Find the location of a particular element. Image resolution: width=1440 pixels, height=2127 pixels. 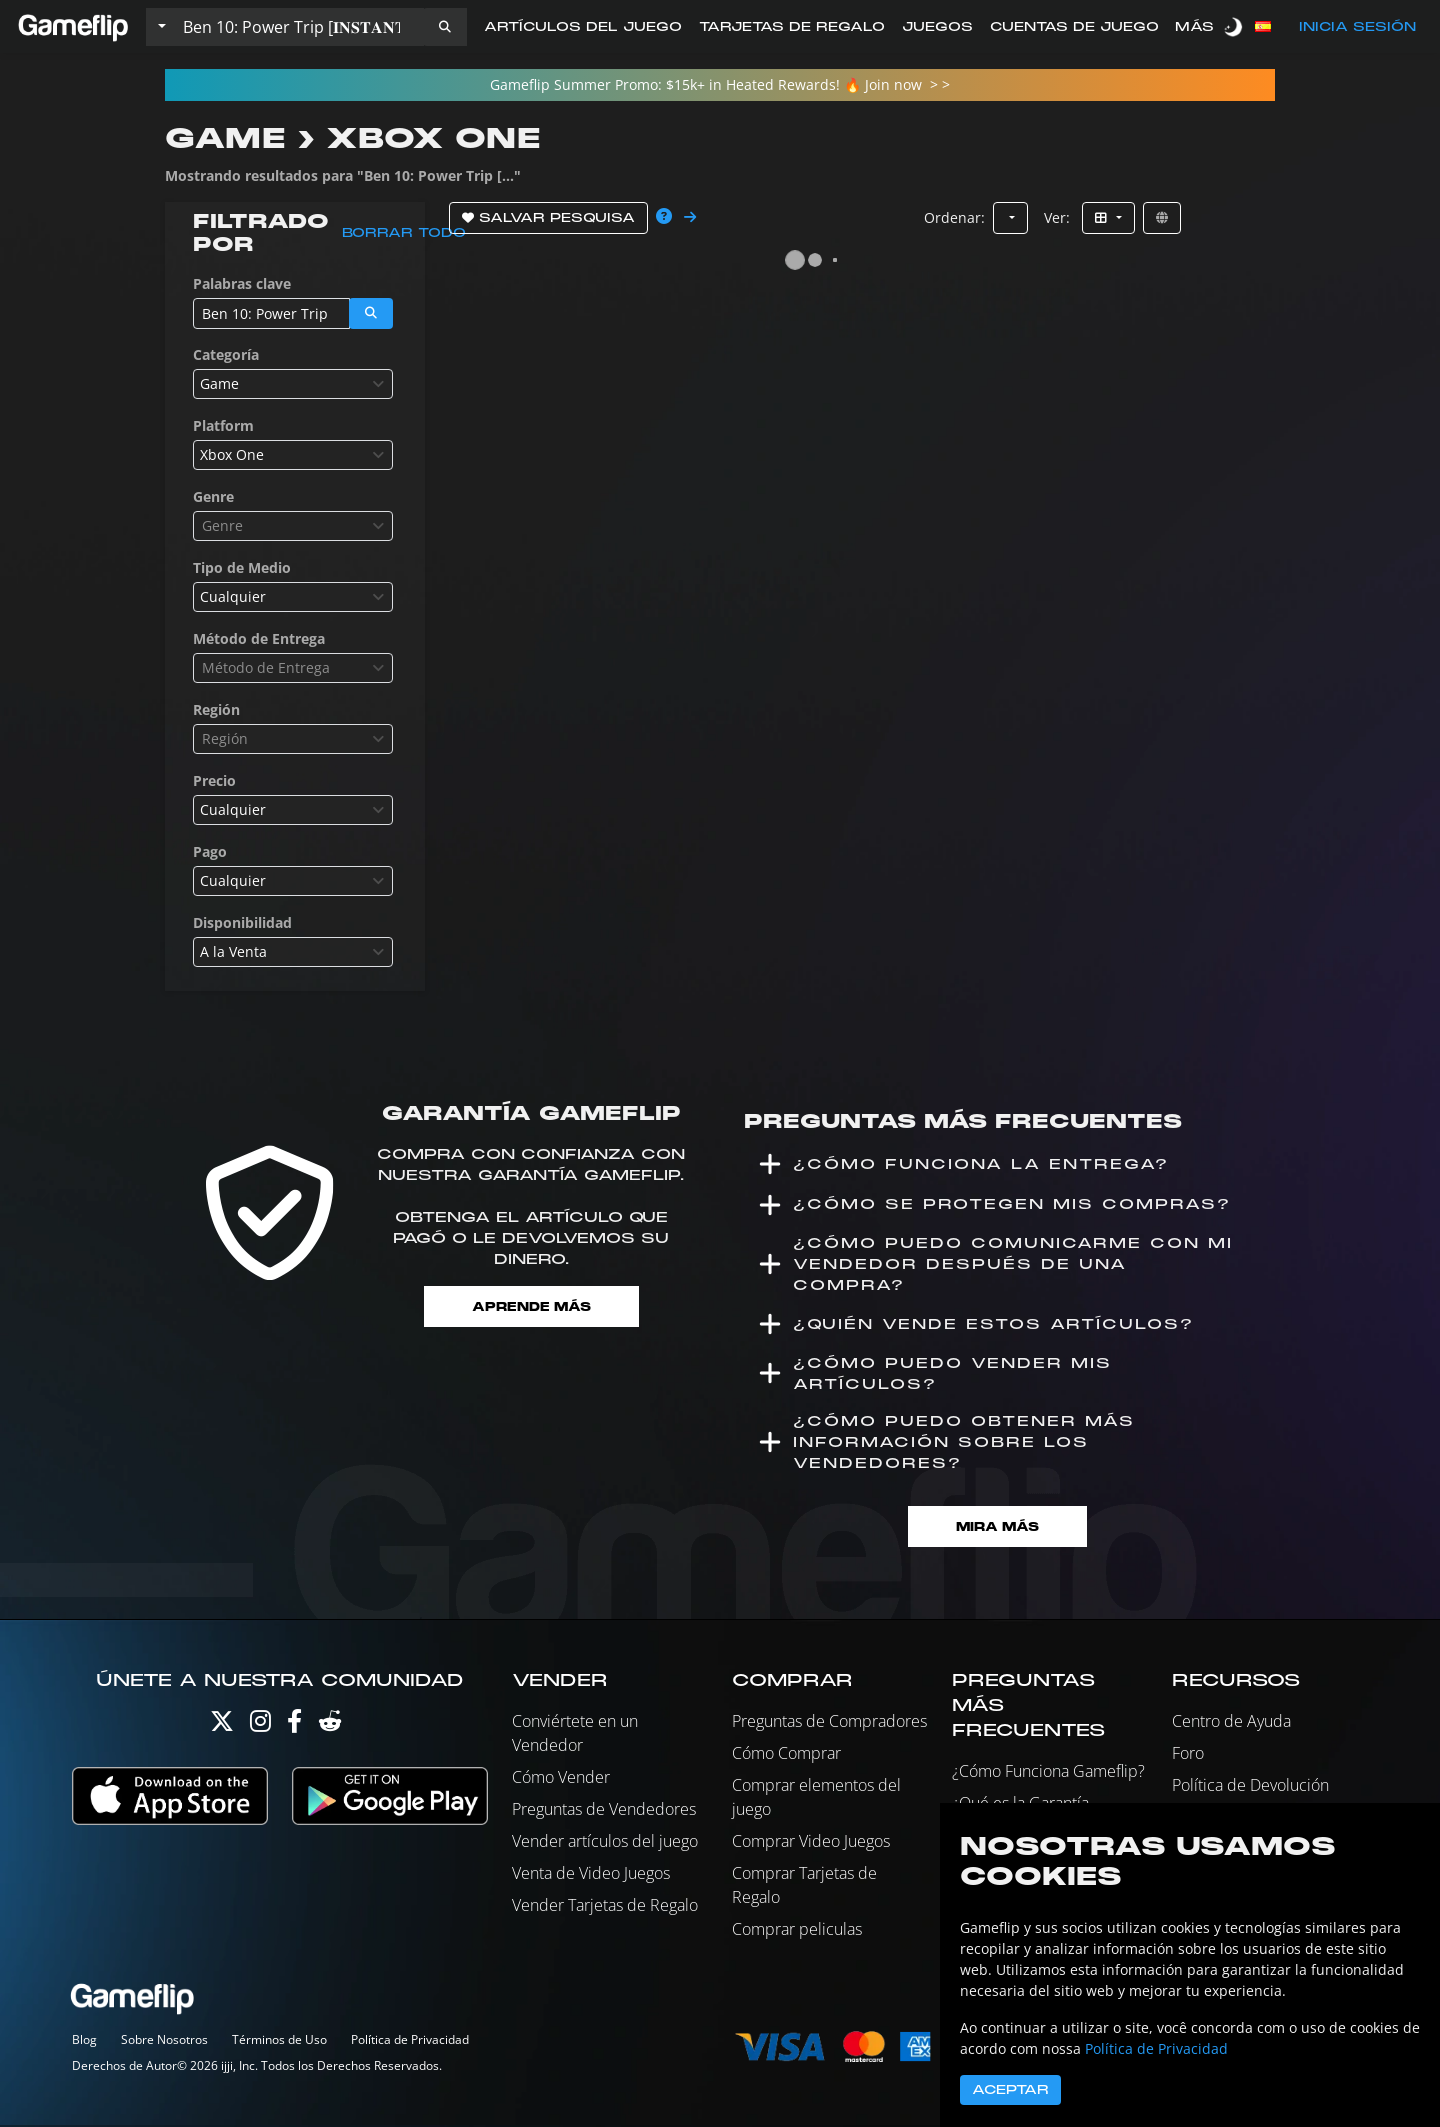

Categoría is located at coordinates (226, 354).